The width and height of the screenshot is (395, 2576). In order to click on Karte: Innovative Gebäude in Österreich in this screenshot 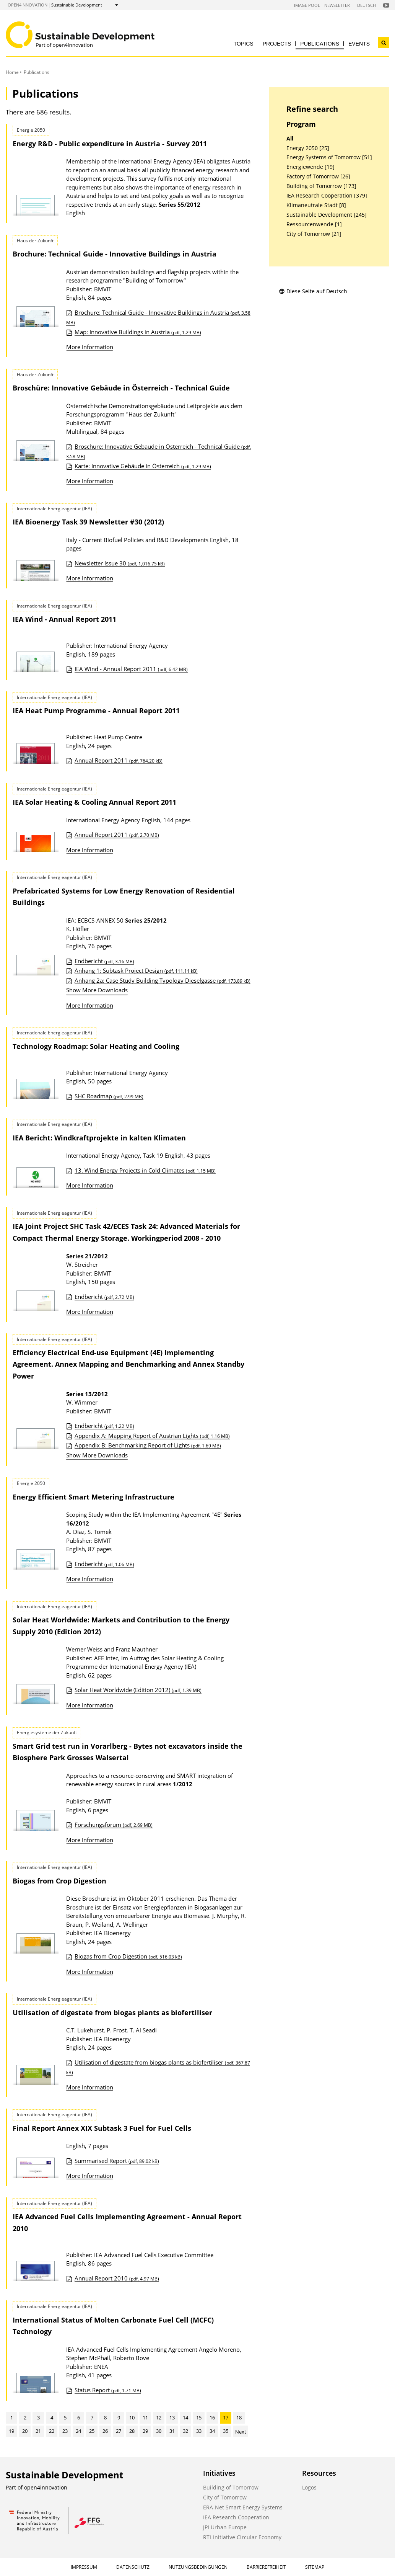, I will do `click(143, 466)`.